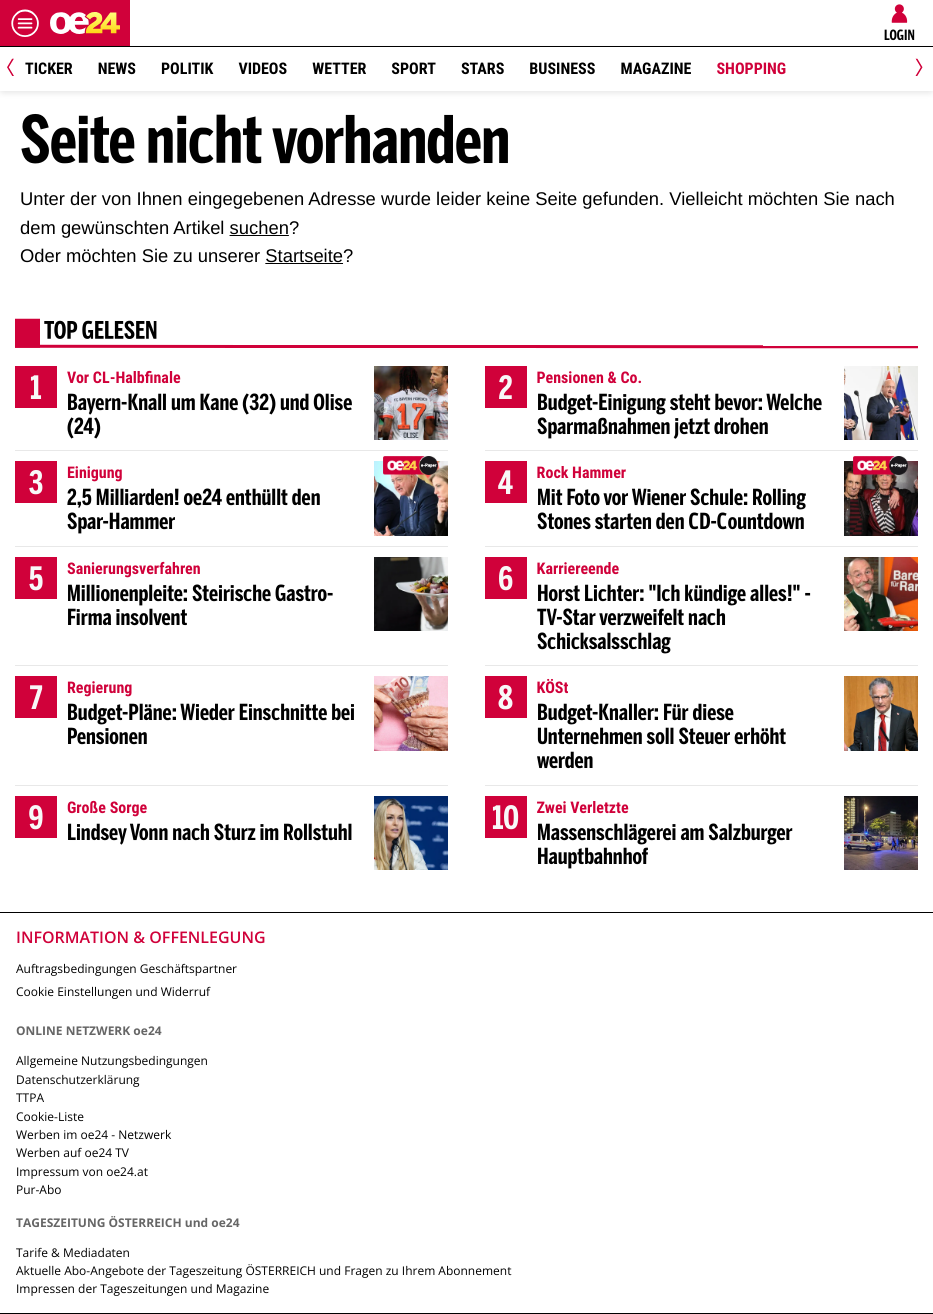  I want to click on Cookie-Liste, so click(50, 1116).